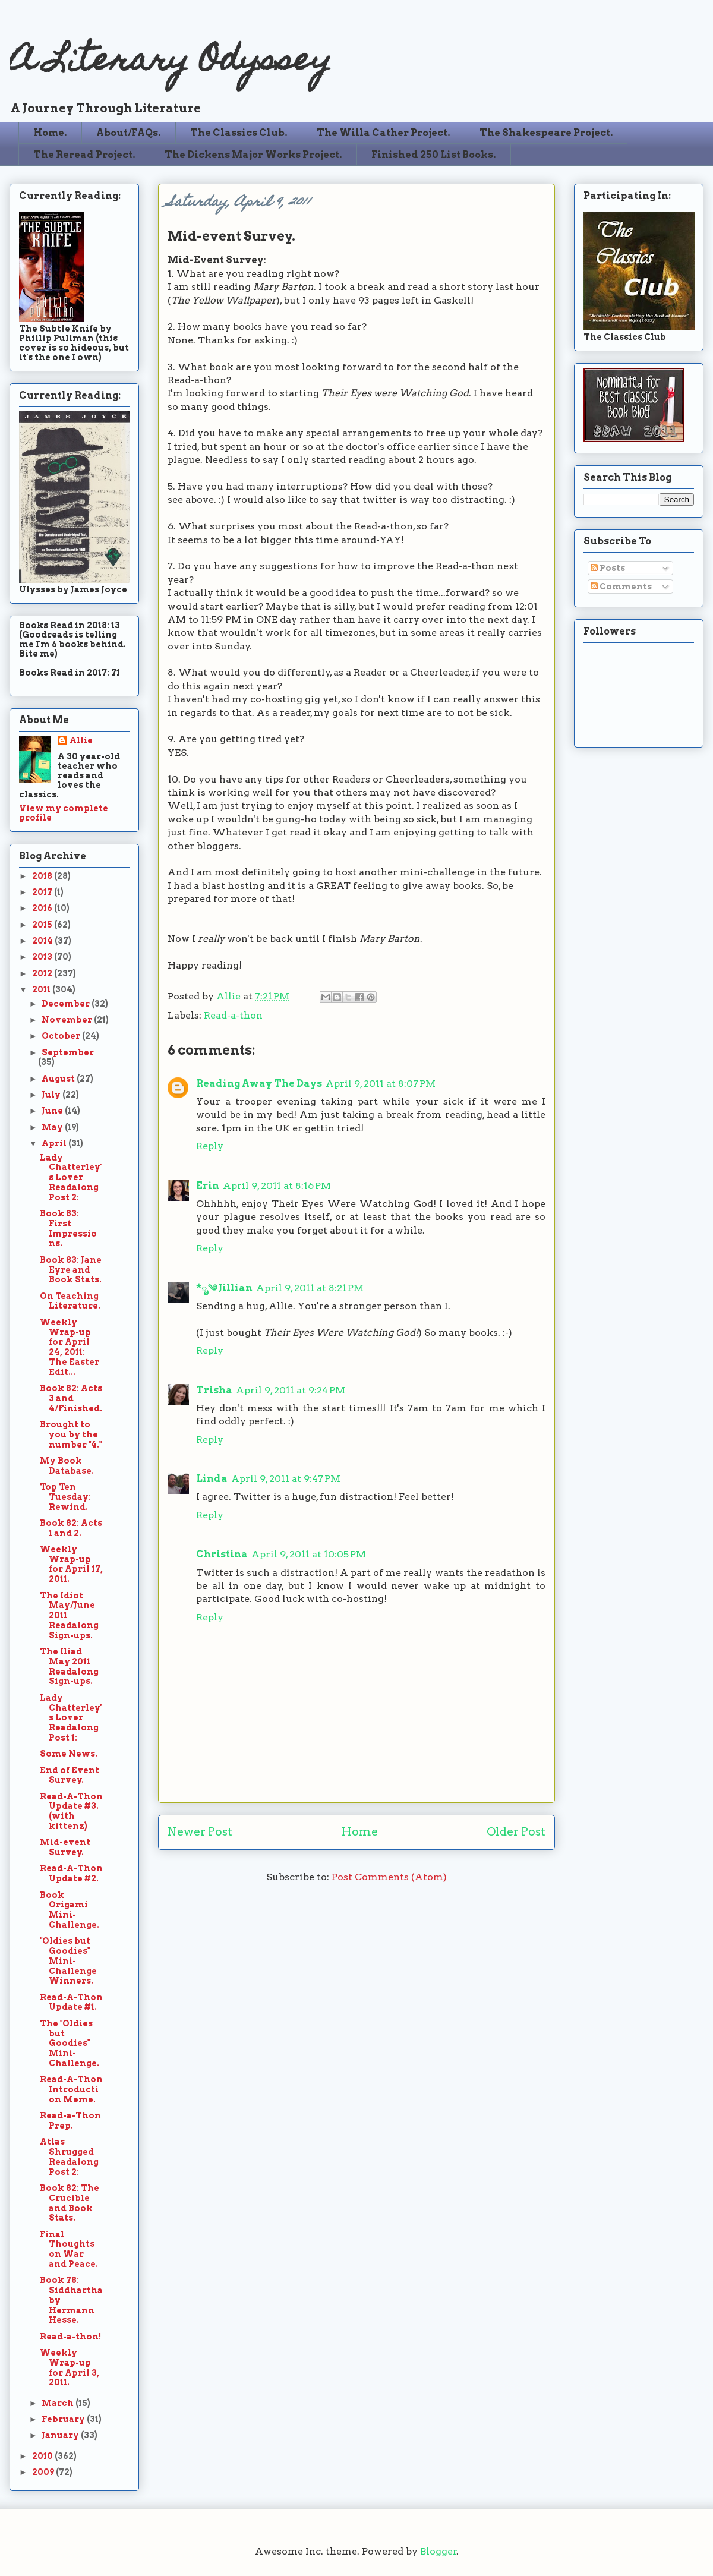 Image resolution: width=713 pixels, height=2576 pixels. I want to click on A Literary Odyssey, so click(171, 62).